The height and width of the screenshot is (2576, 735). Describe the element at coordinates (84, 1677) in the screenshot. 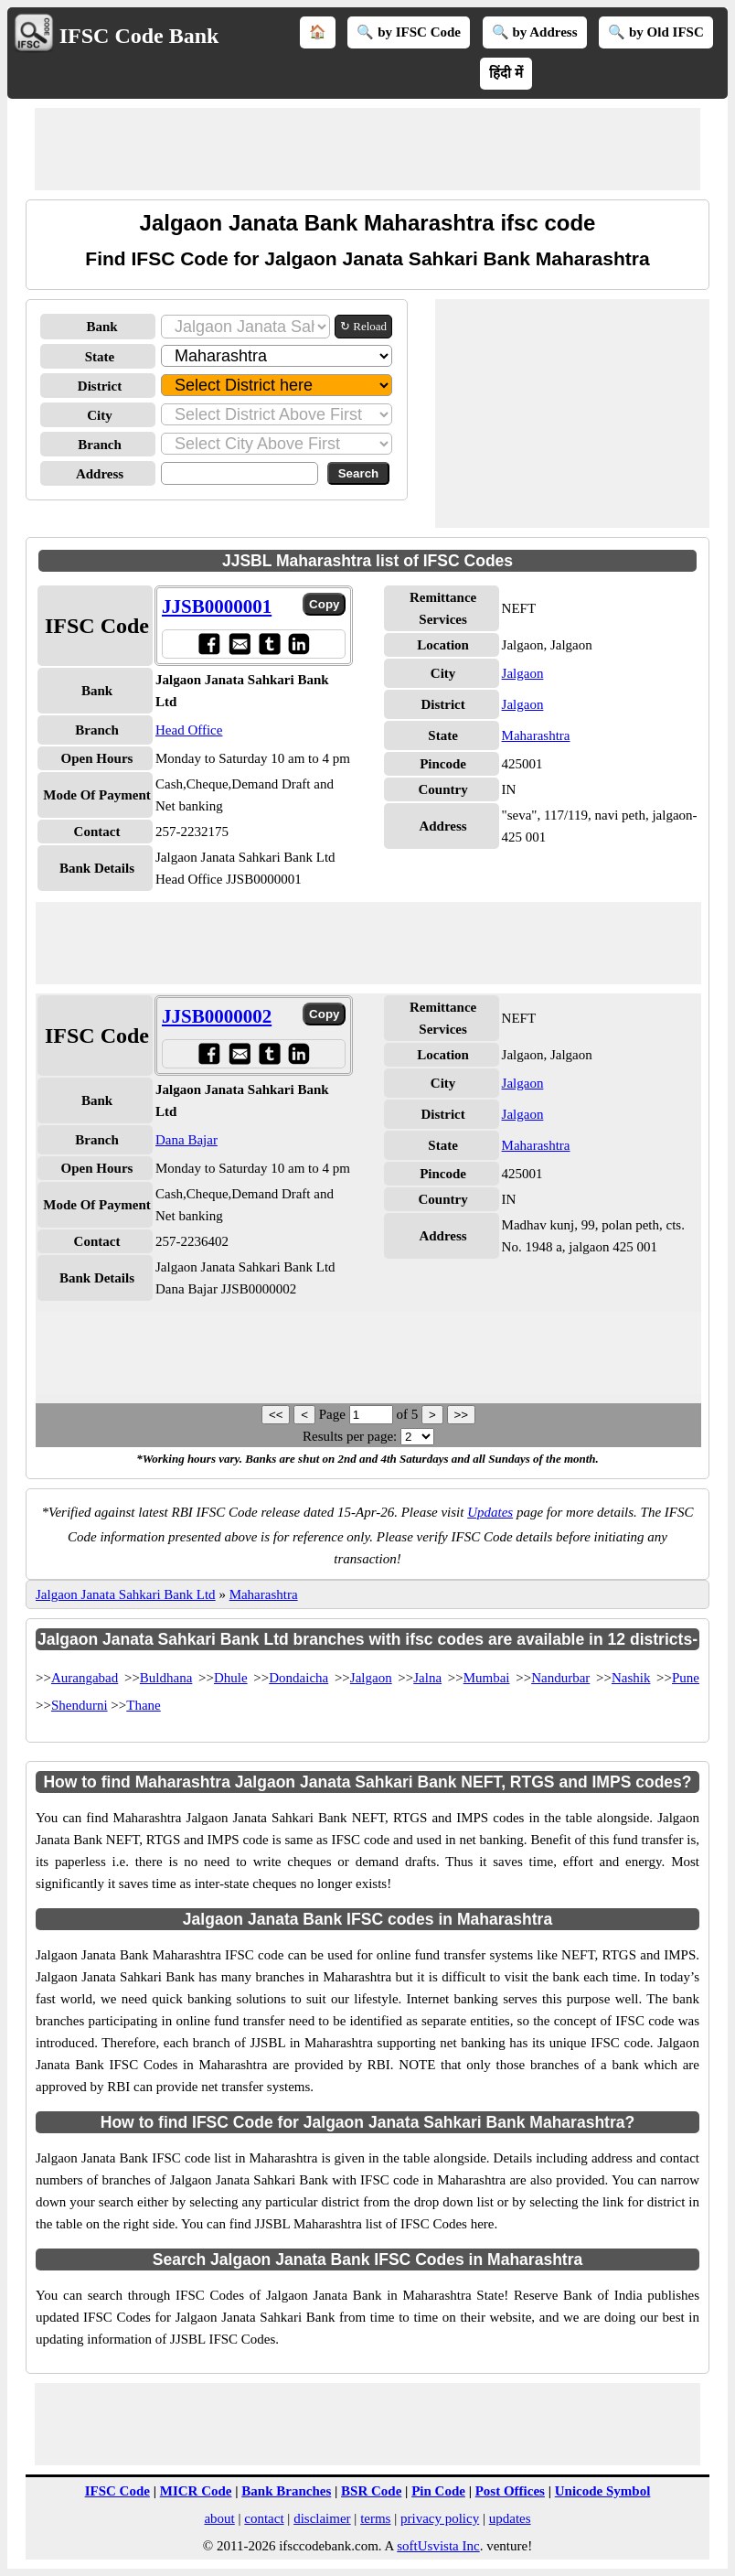

I see `Aurangabad` at that location.